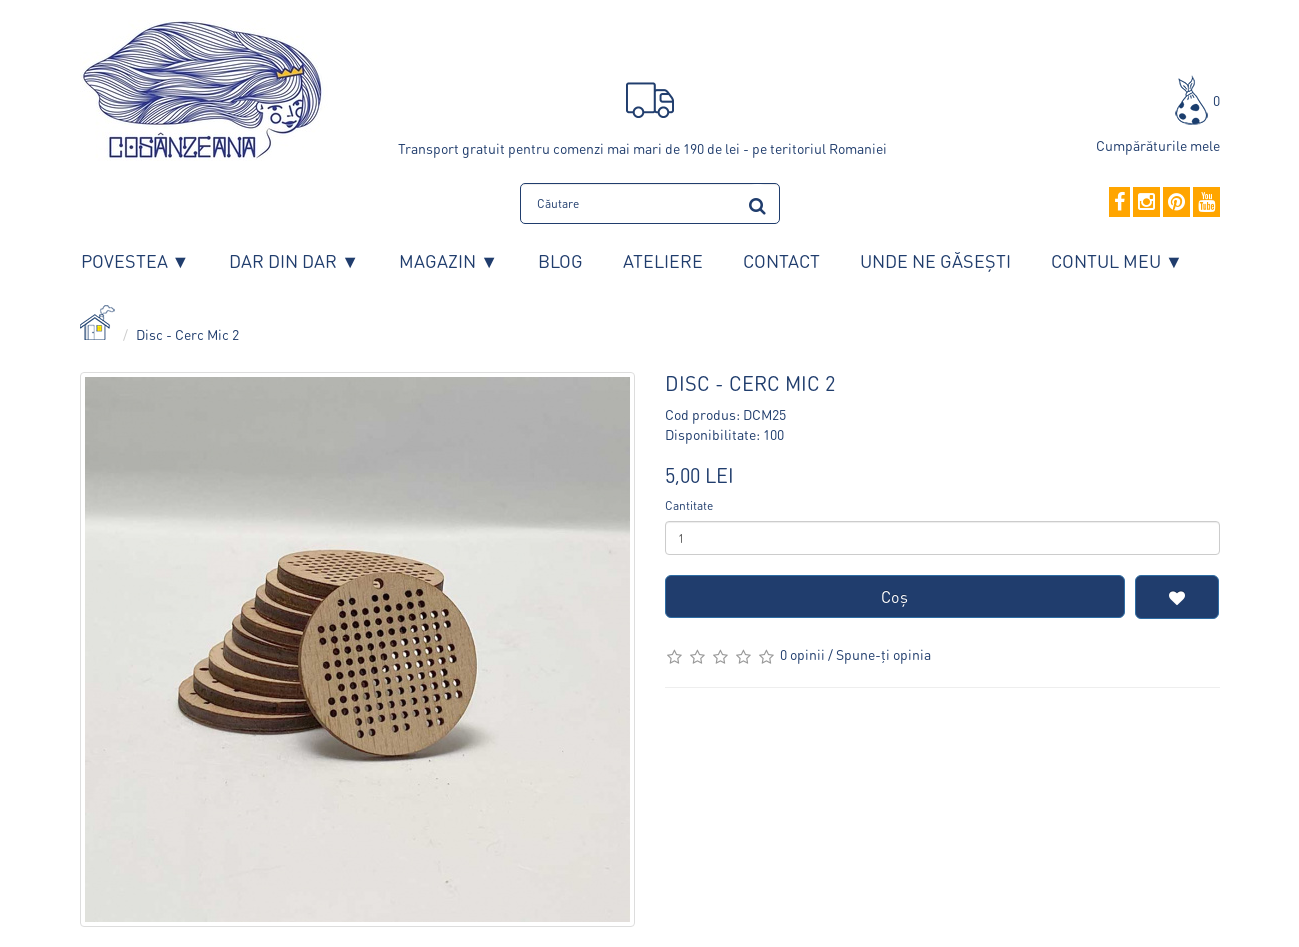 The image size is (1299, 947). Describe the element at coordinates (802, 654) in the screenshot. I see `0 opinii` at that location.